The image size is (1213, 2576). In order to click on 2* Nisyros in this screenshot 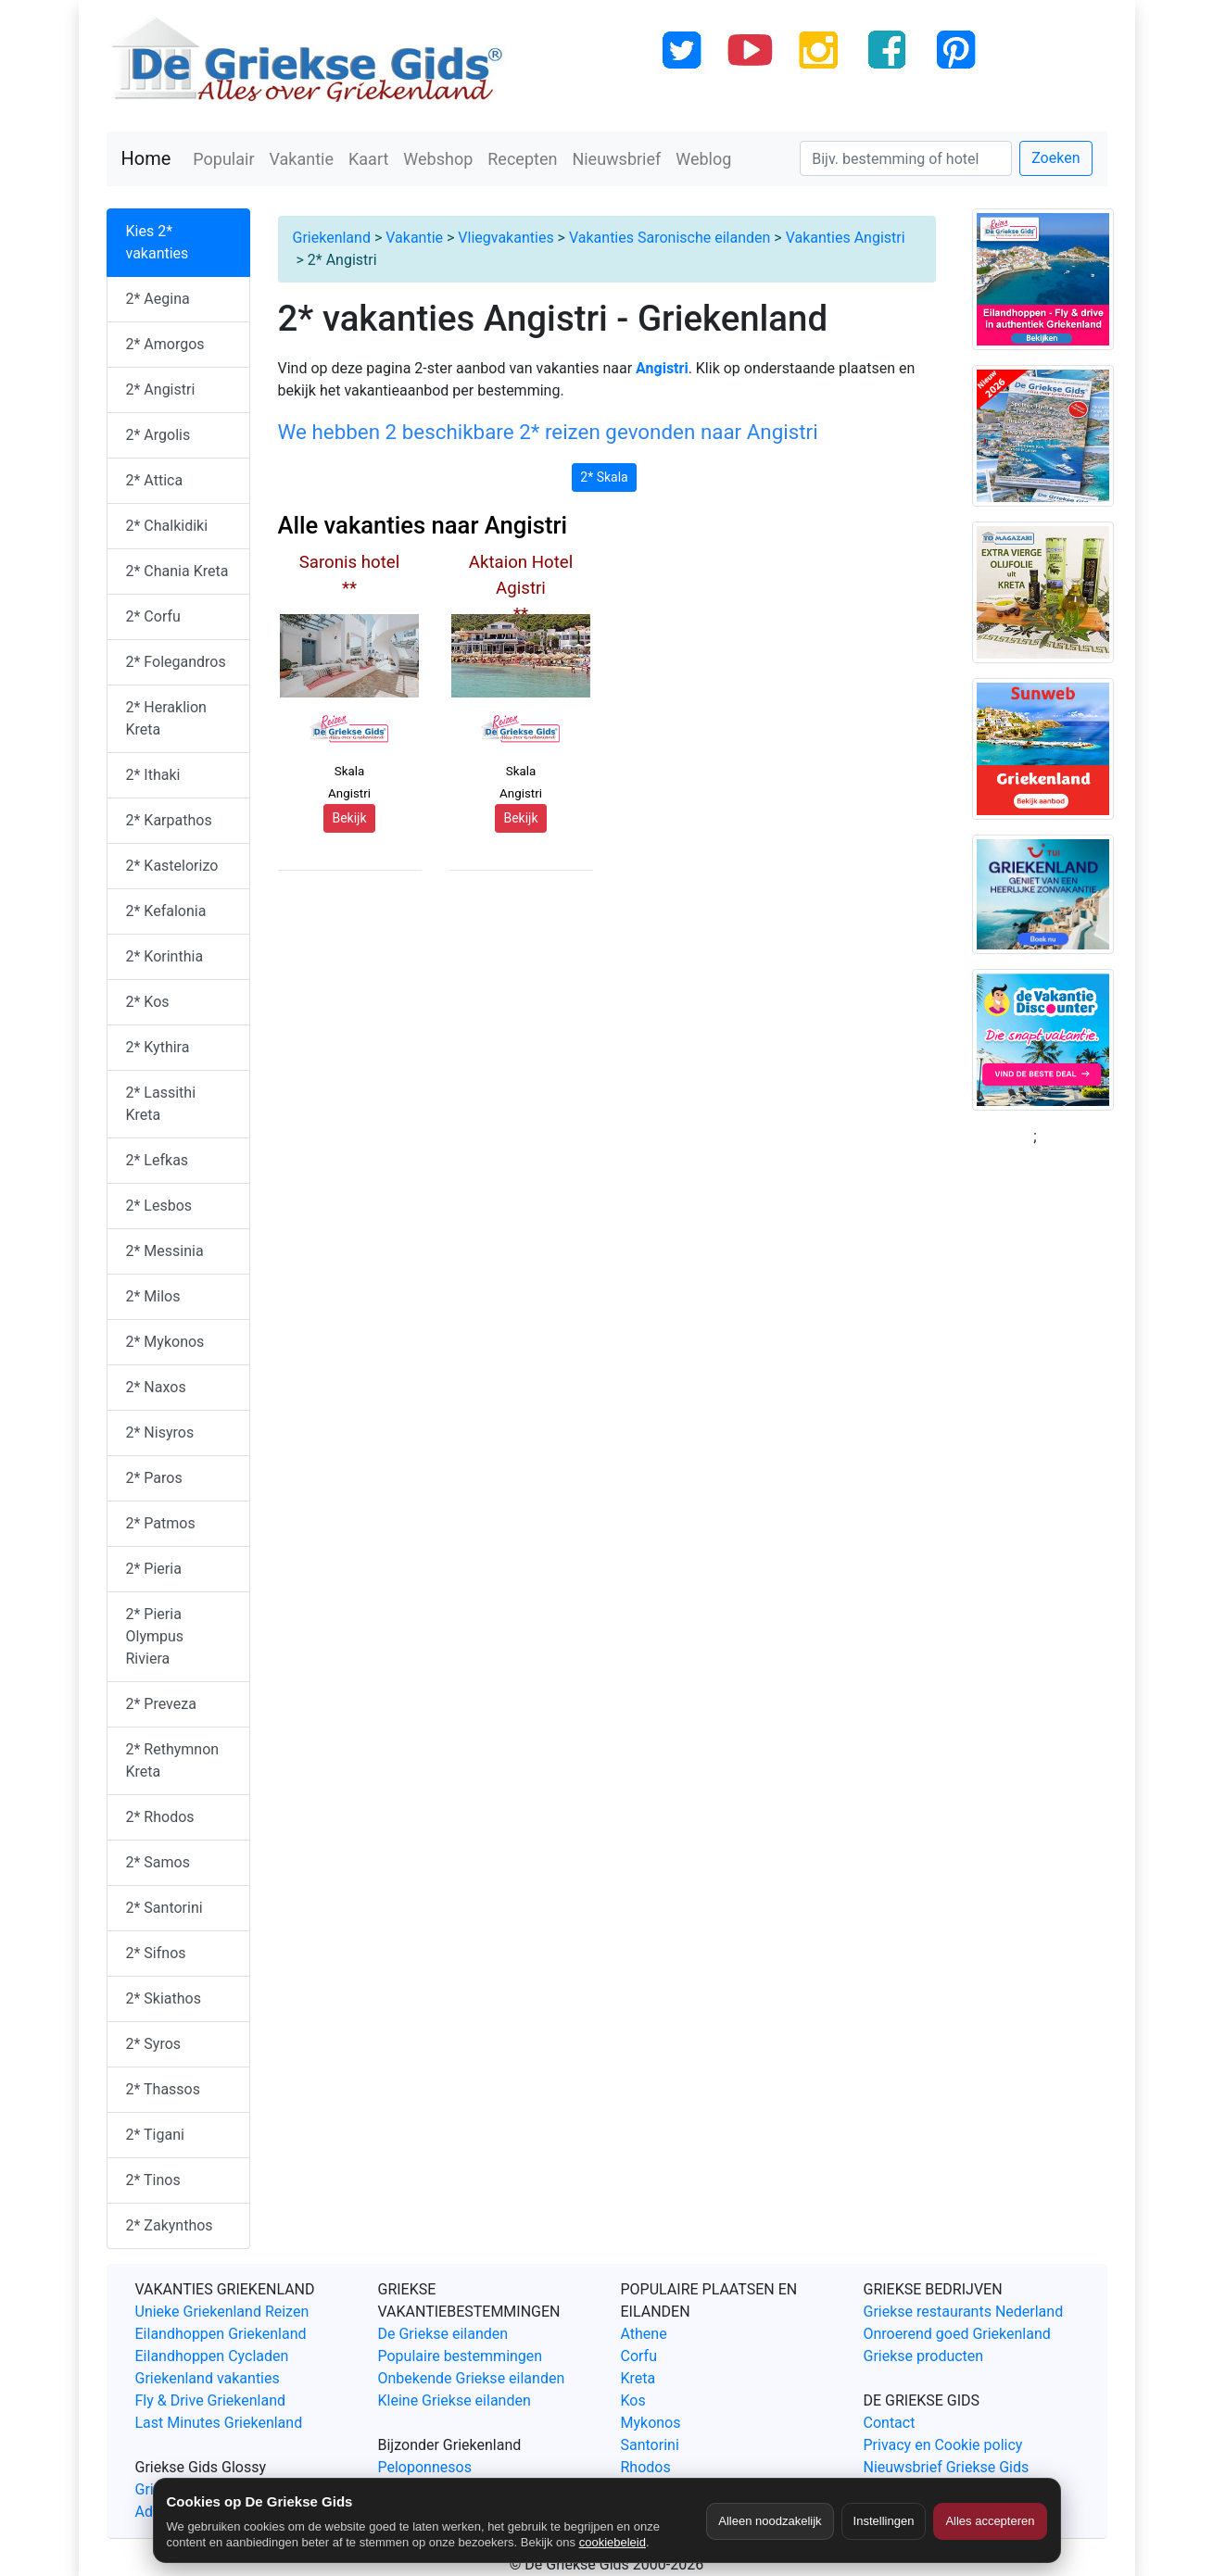, I will do `click(160, 1432)`.